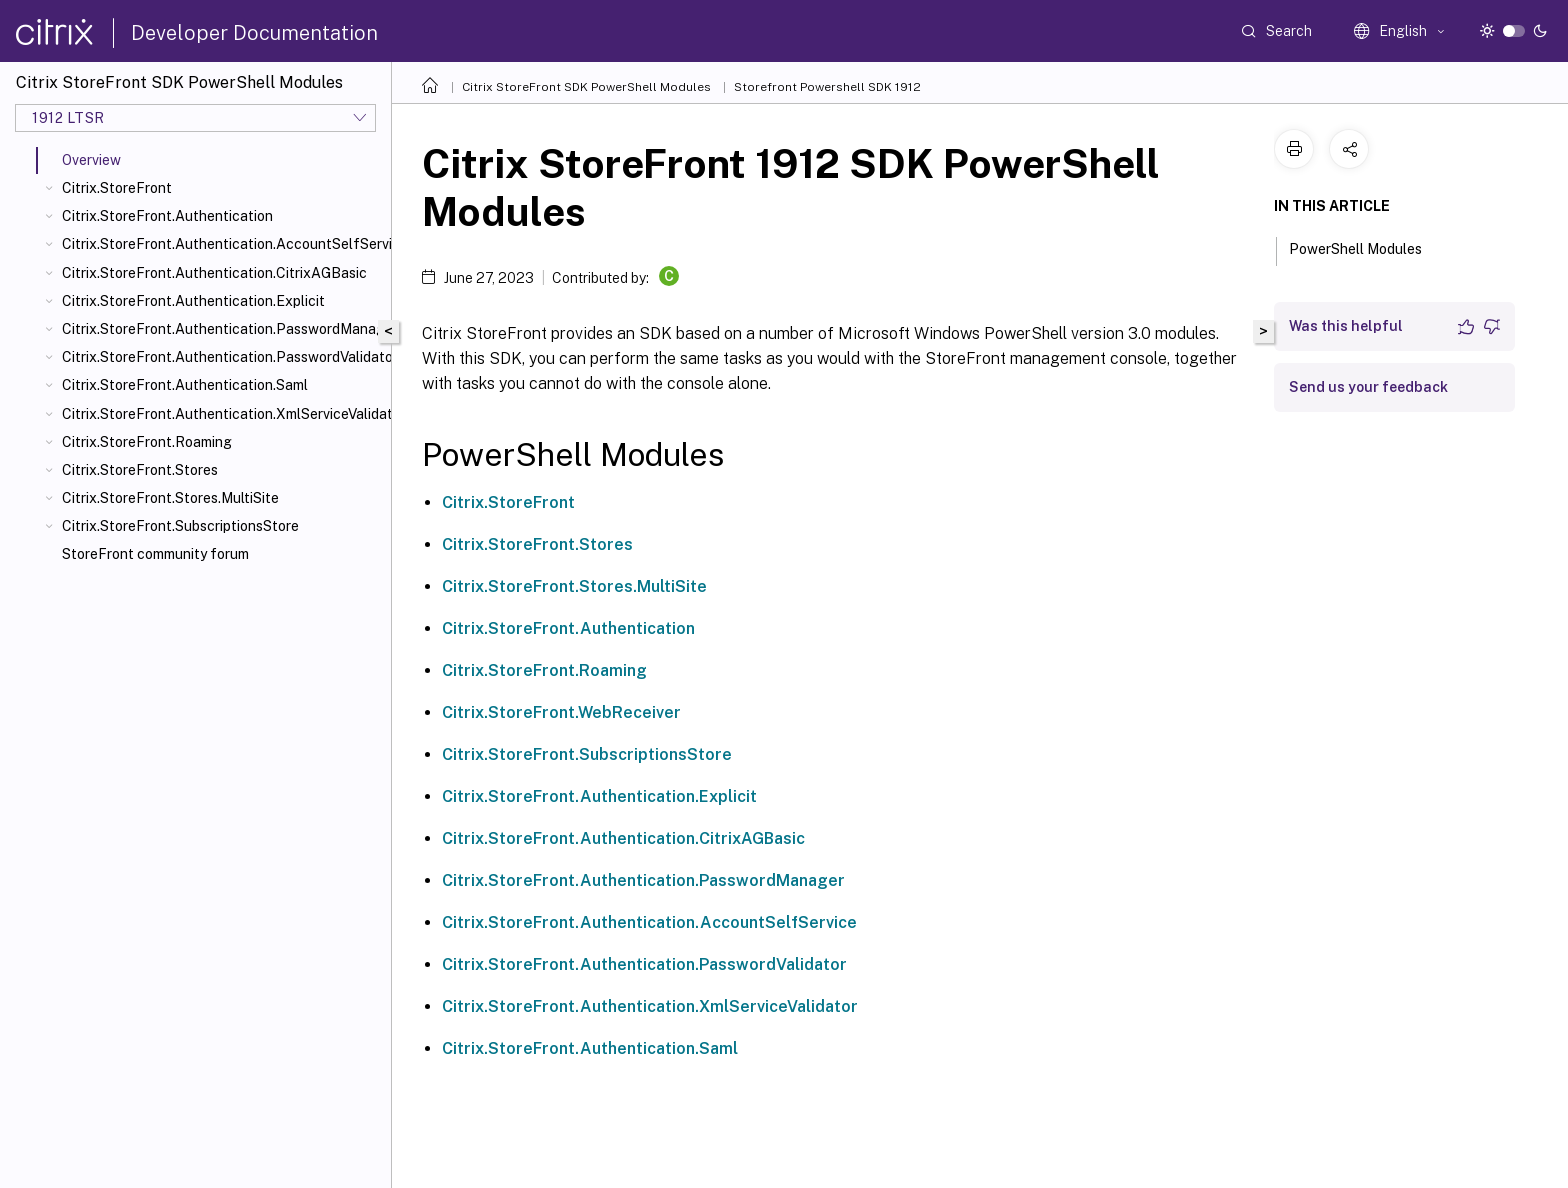 Image resolution: width=1568 pixels, height=1188 pixels. I want to click on Citrix.StoreFront.Roaming, so click(147, 442).